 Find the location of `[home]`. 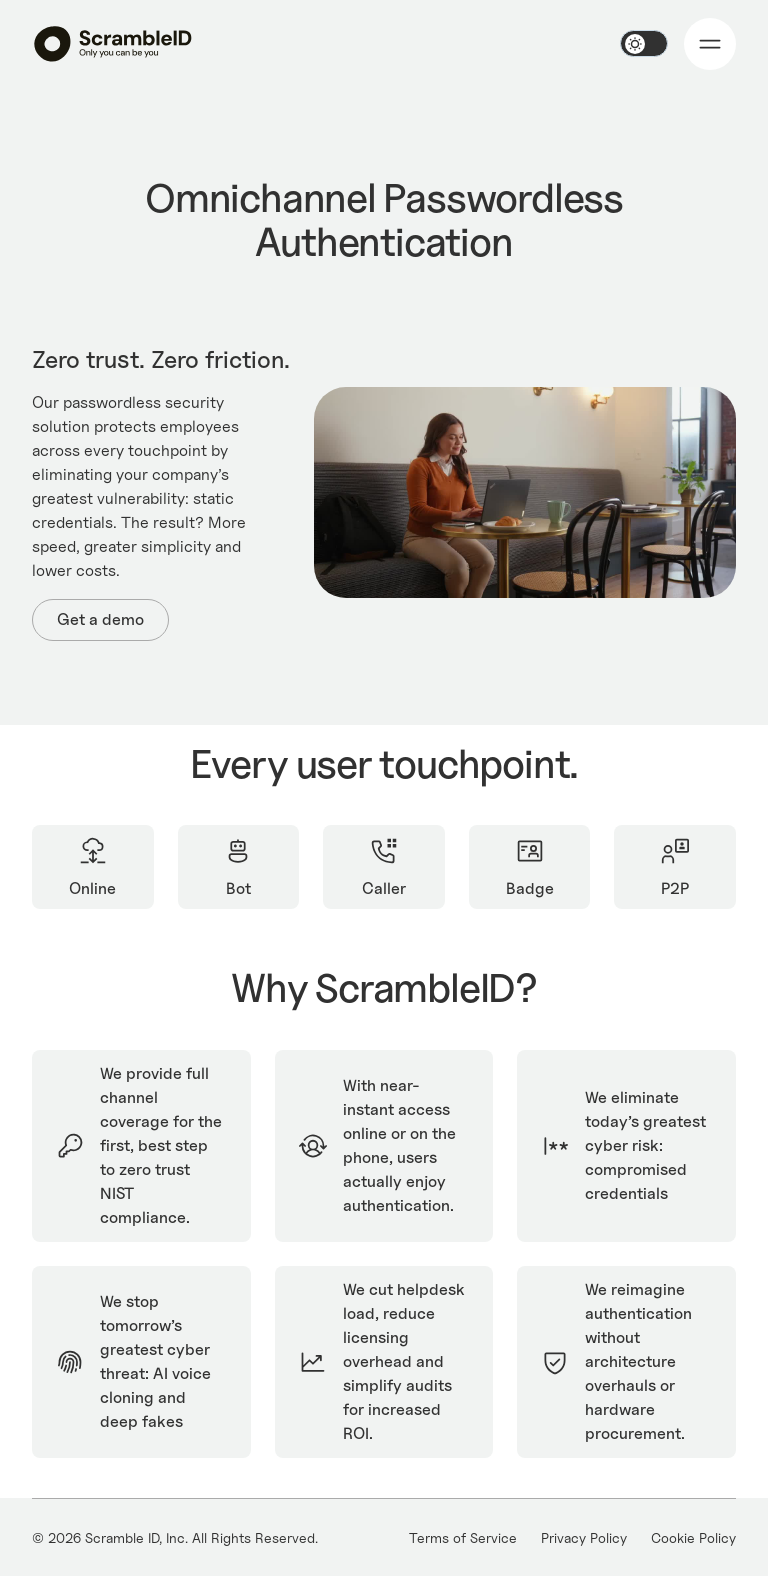

[home] is located at coordinates (112, 43).